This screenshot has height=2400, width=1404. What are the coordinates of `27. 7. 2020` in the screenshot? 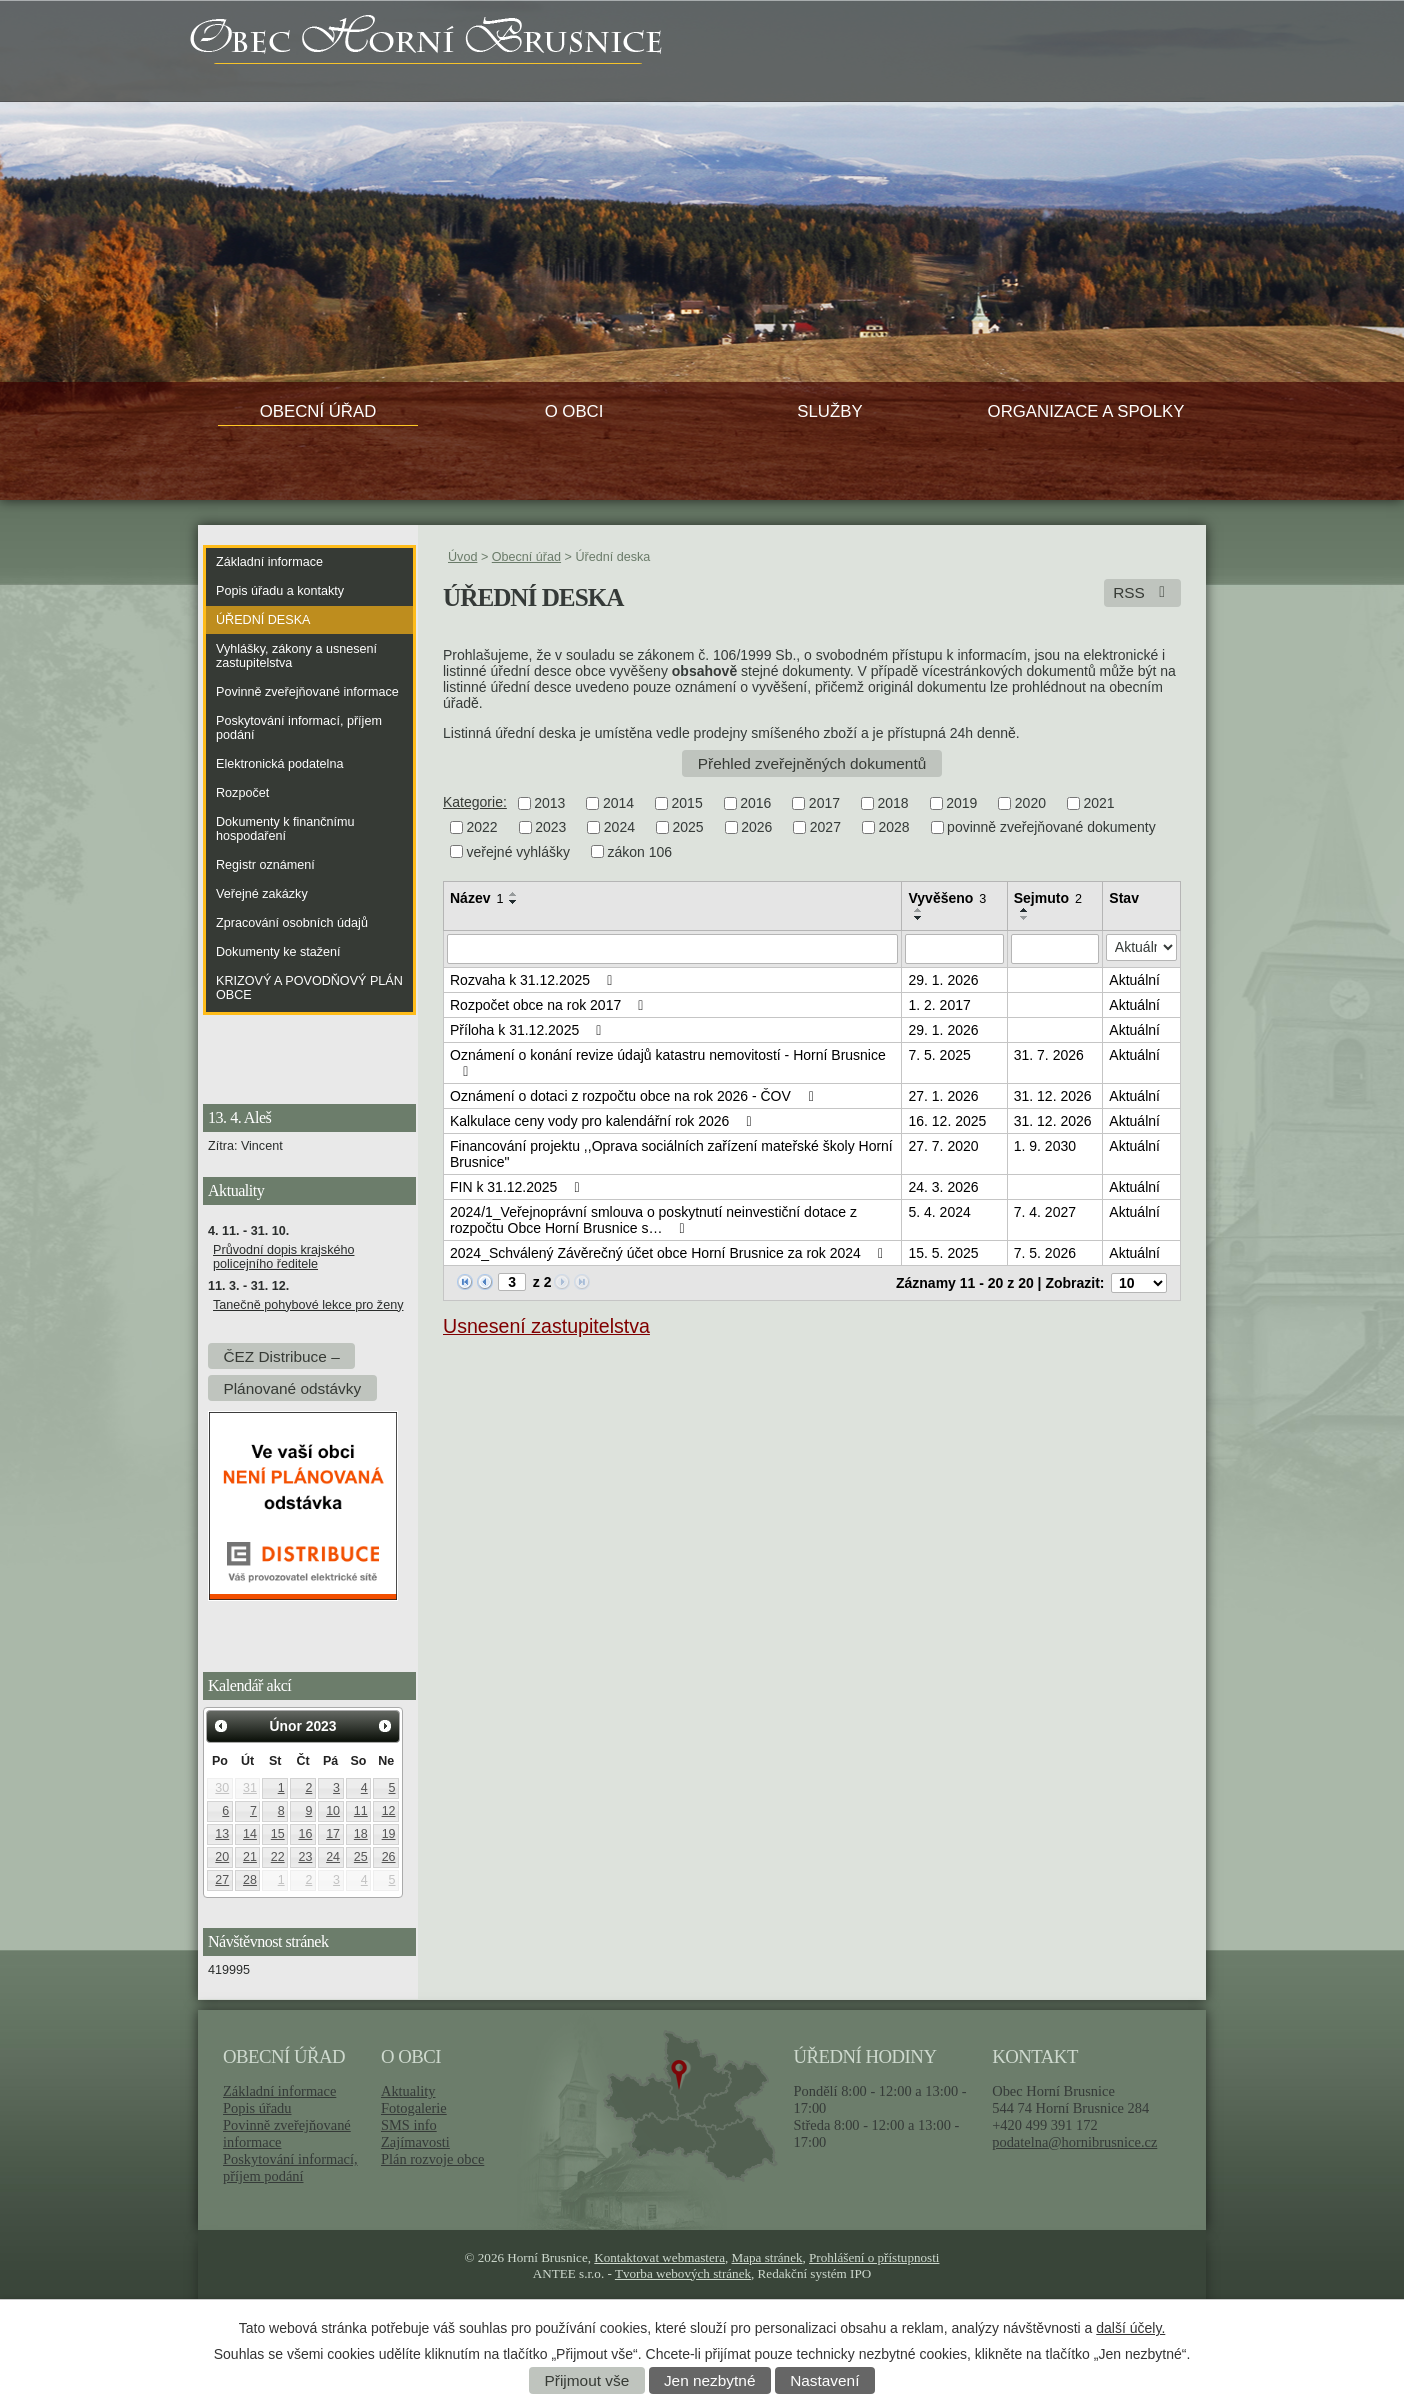 It's located at (943, 1146).